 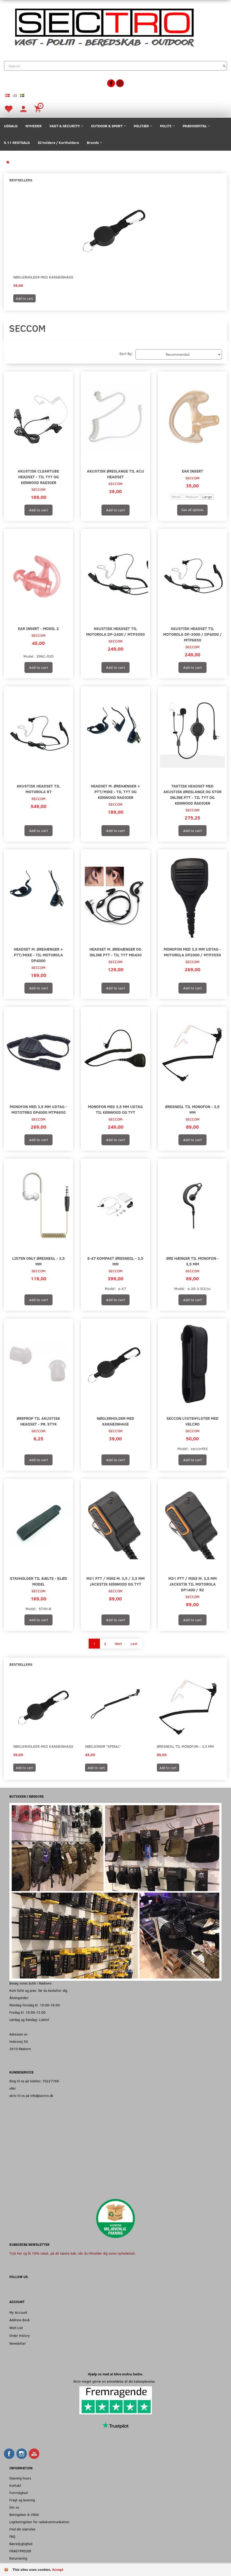 What do you see at coordinates (192, 1261) in the screenshot?
I see `Øre Hænger til monofon - 3,5 mm` at bounding box center [192, 1261].